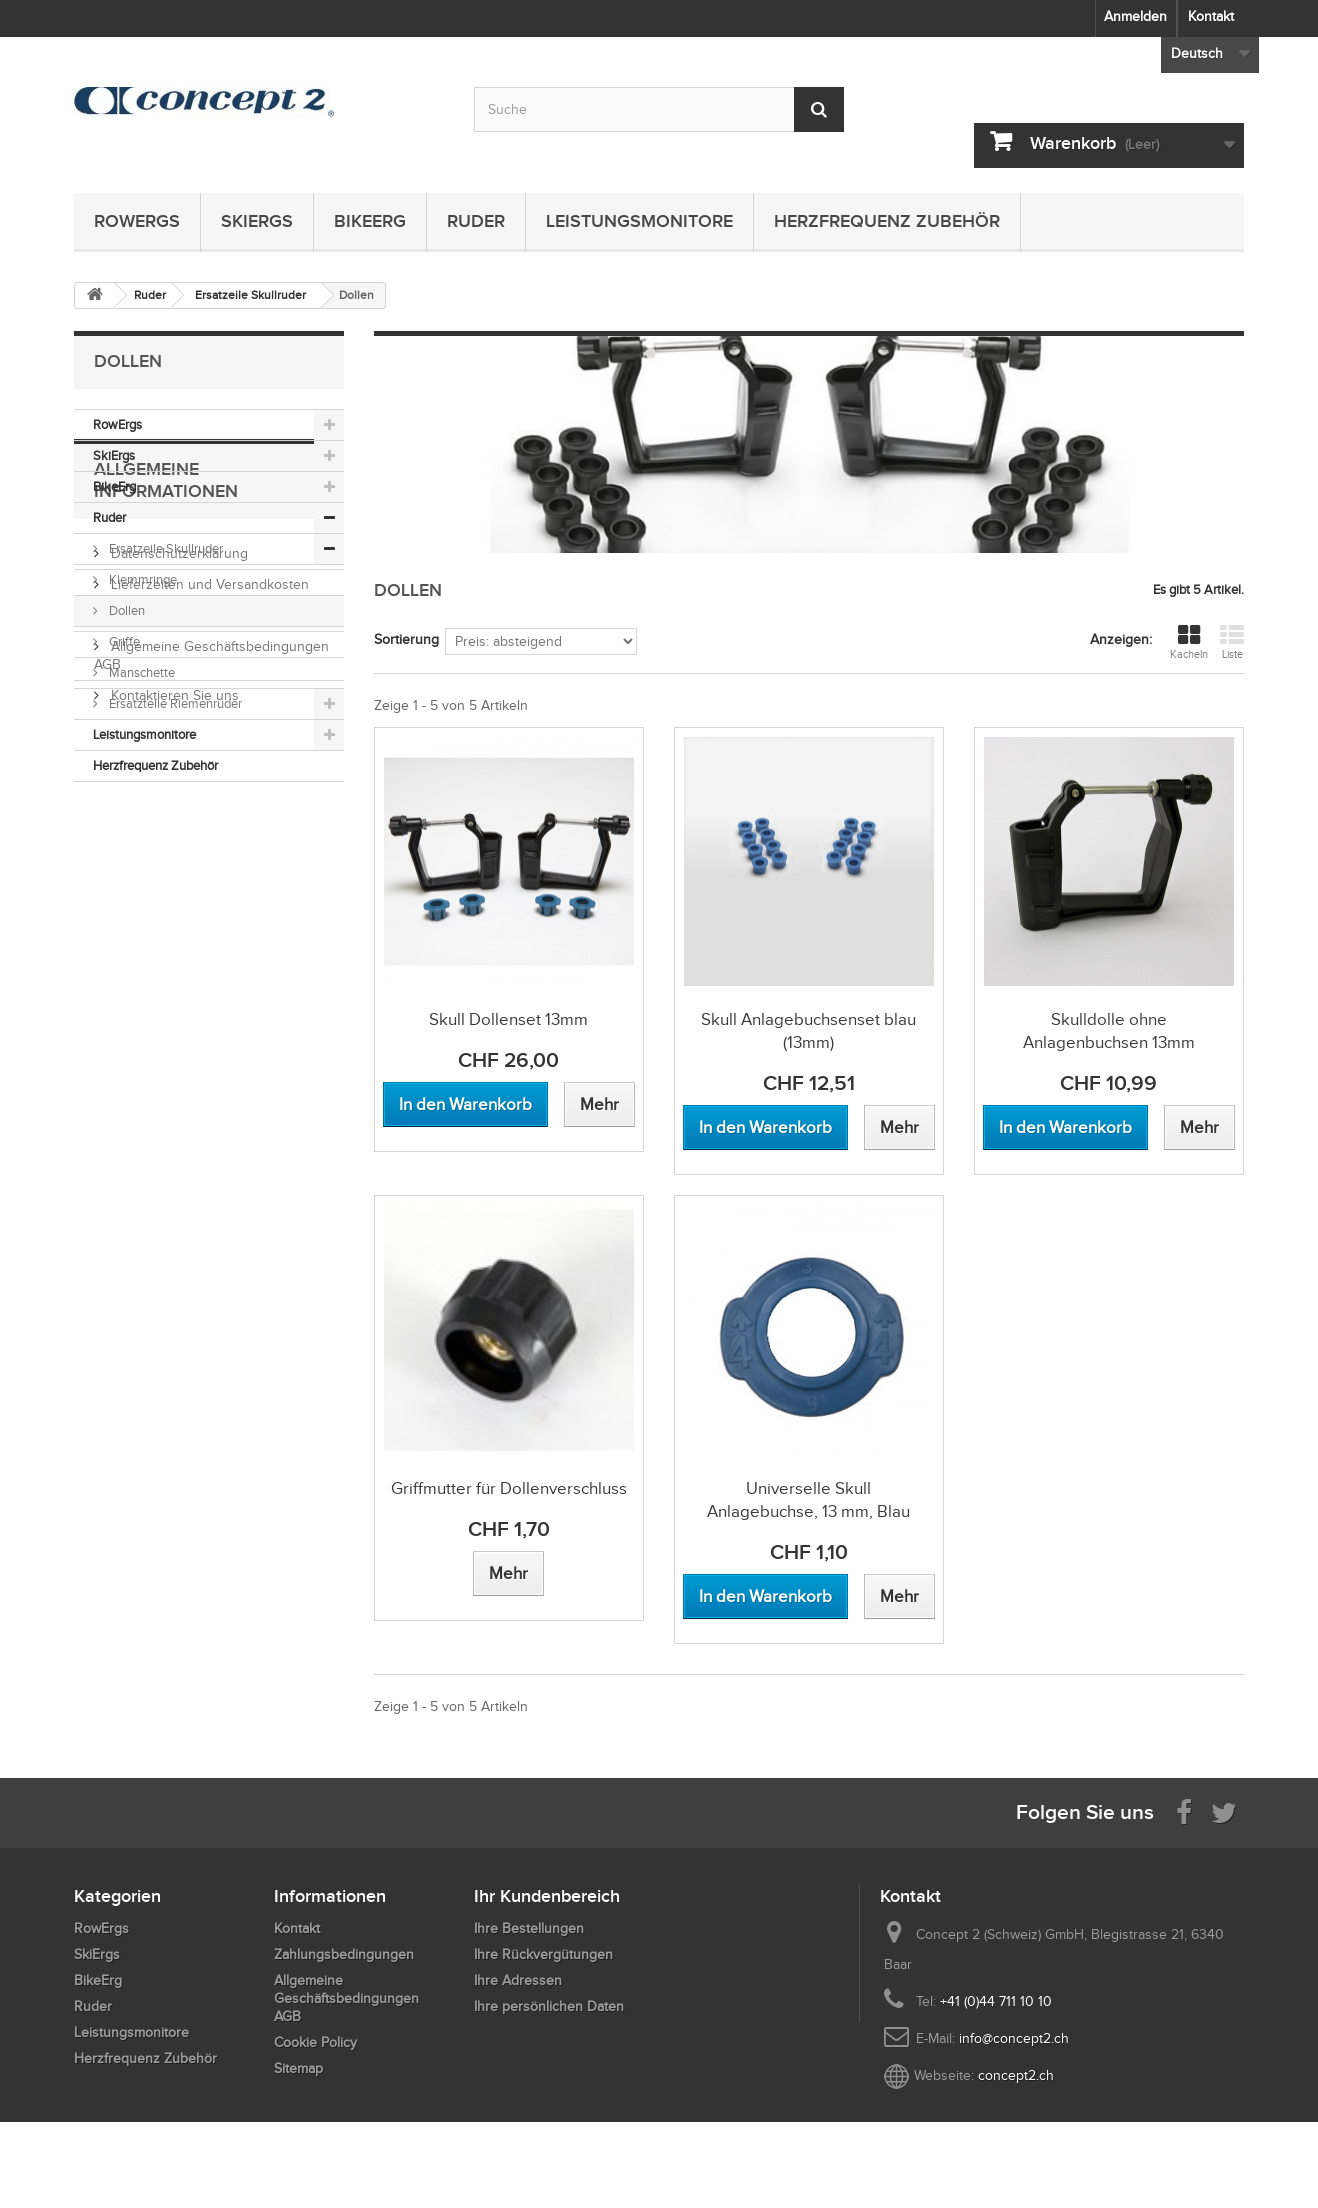 The width and height of the screenshot is (1318, 2208). I want to click on [View more about Skulldolle ohne Anlagenbuchsen 13mm], so click(1199, 1127).